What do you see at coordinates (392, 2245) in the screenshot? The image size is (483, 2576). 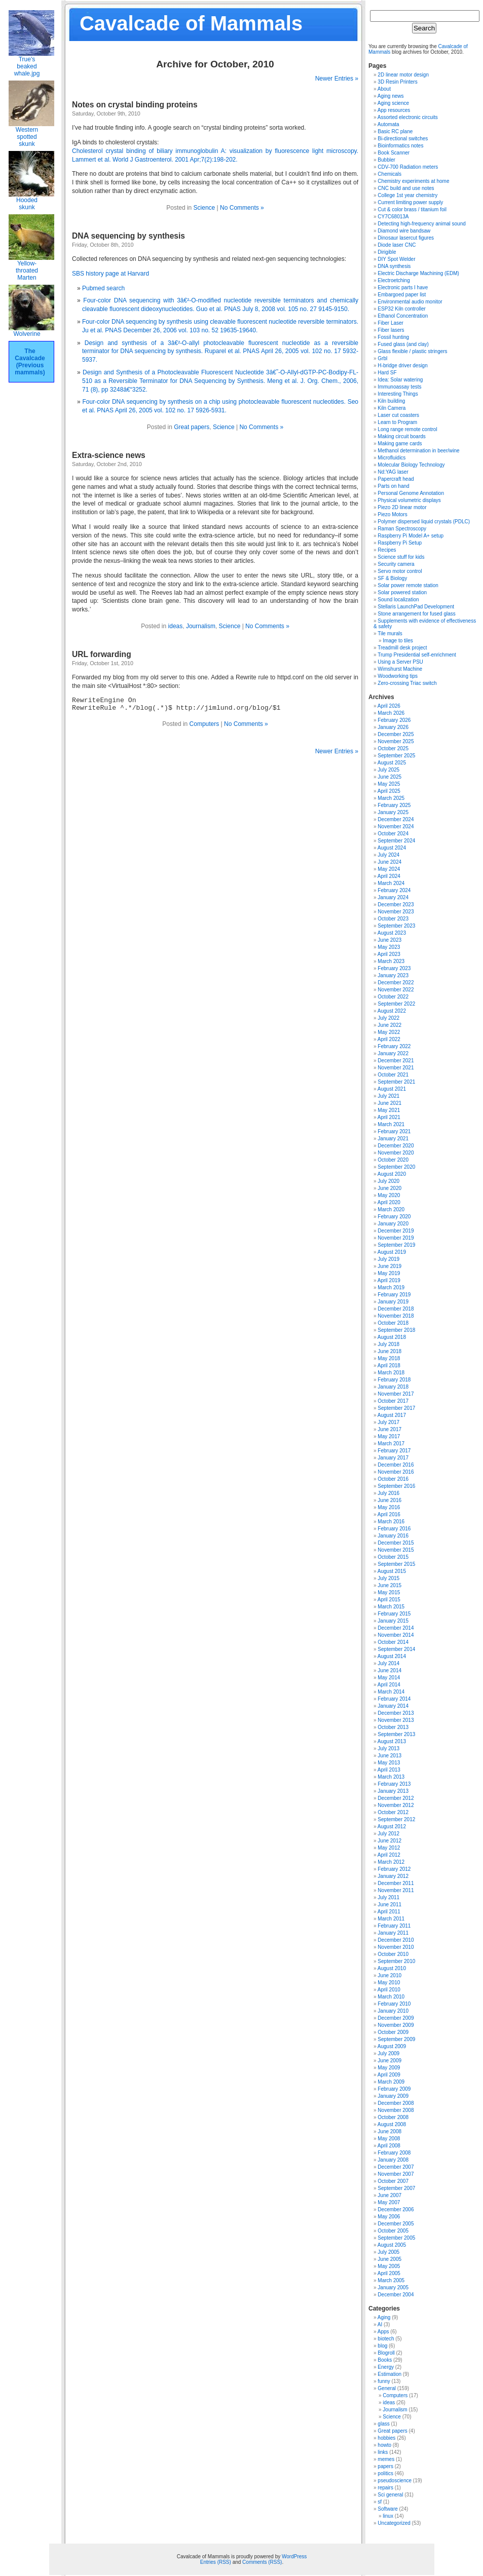 I see `August 2005` at bounding box center [392, 2245].